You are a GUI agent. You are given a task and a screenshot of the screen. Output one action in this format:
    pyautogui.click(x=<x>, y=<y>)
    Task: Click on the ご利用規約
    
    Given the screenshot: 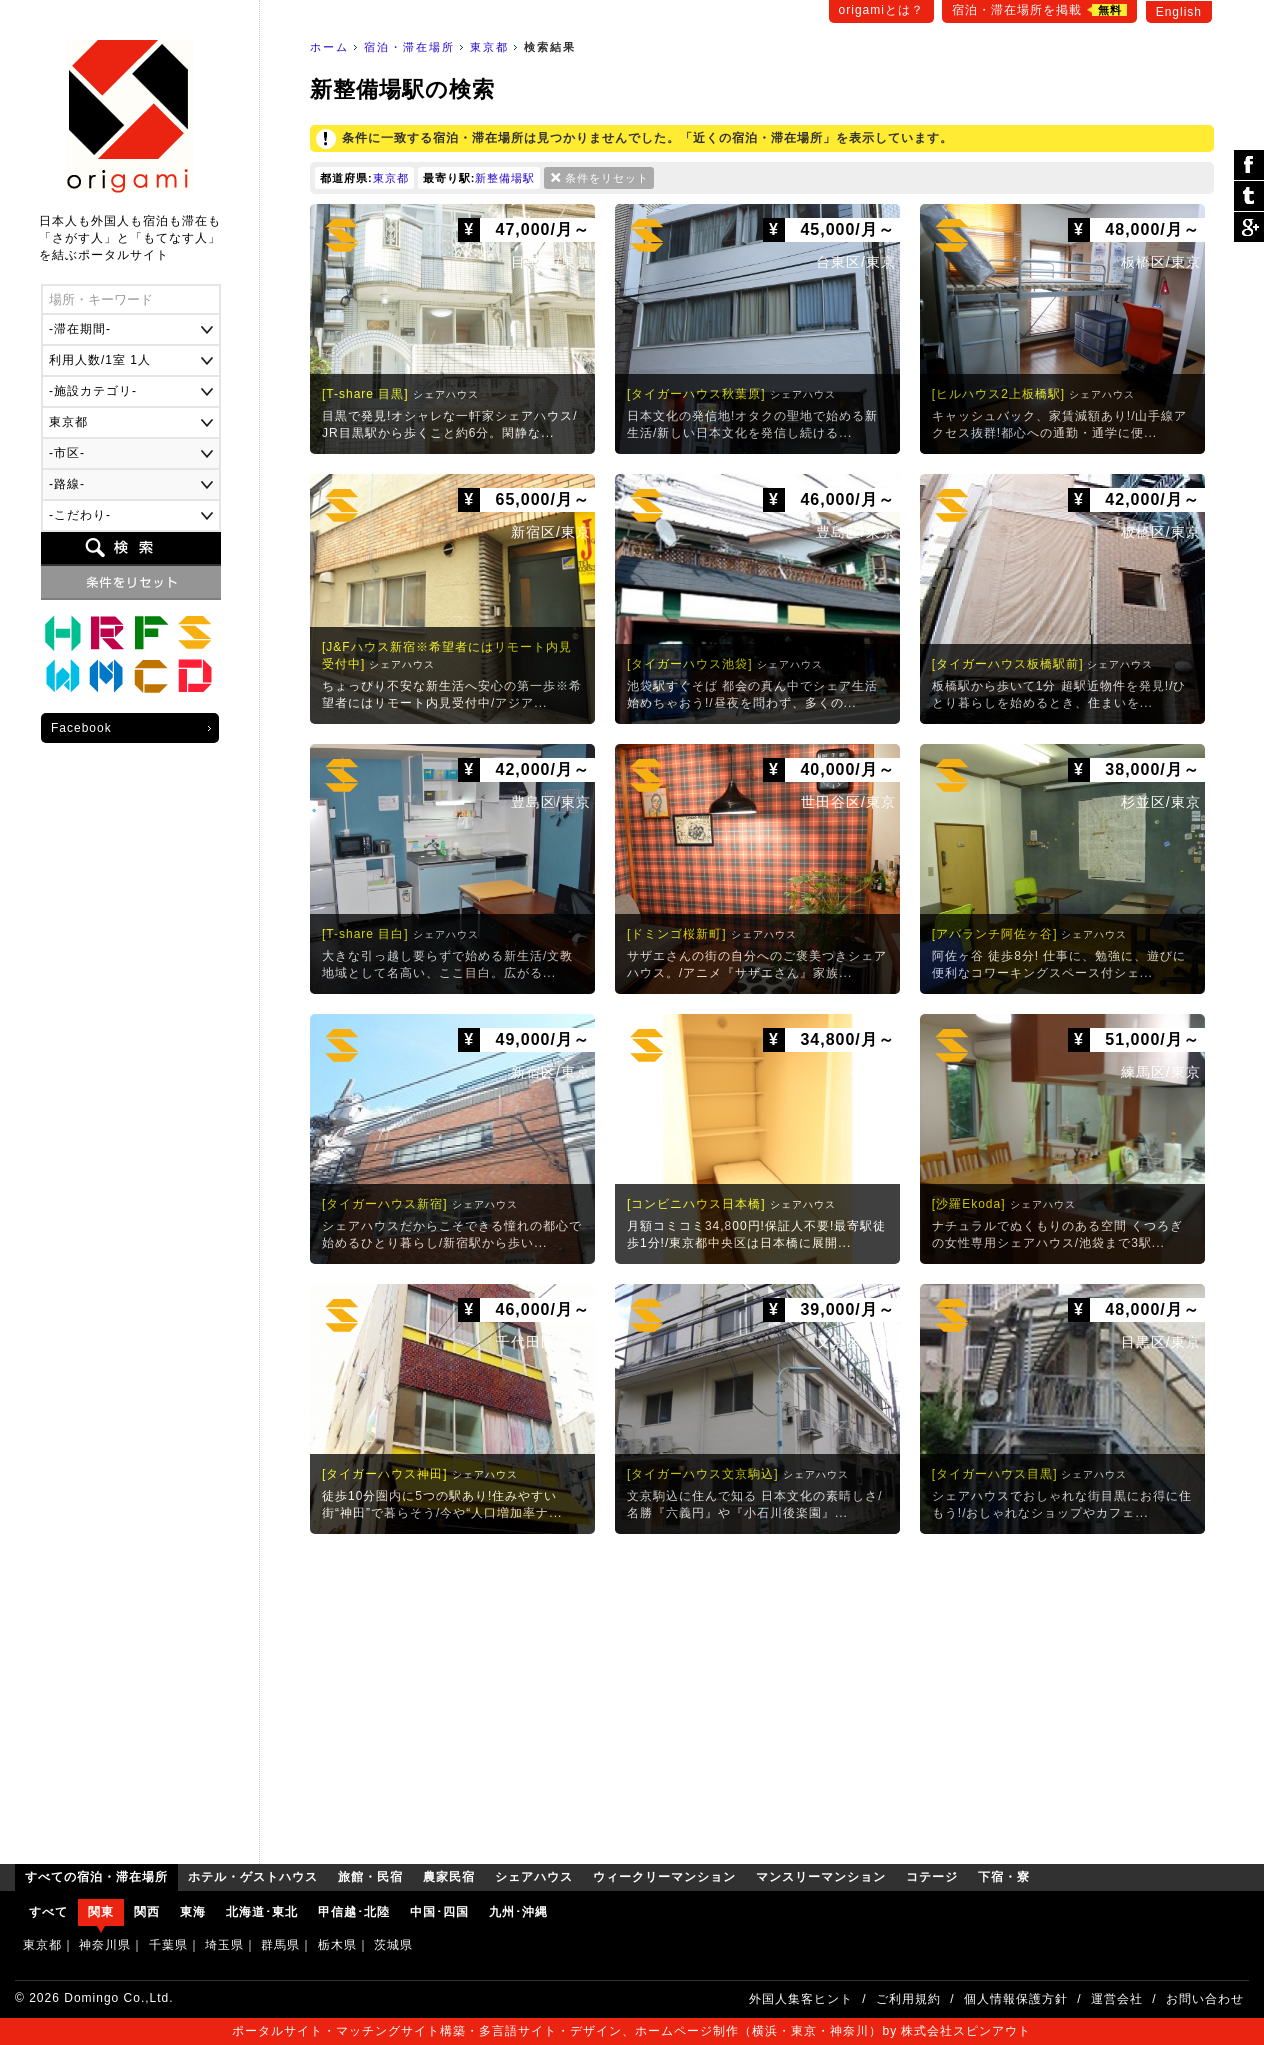 What is the action you would take?
    pyautogui.click(x=908, y=1999)
    